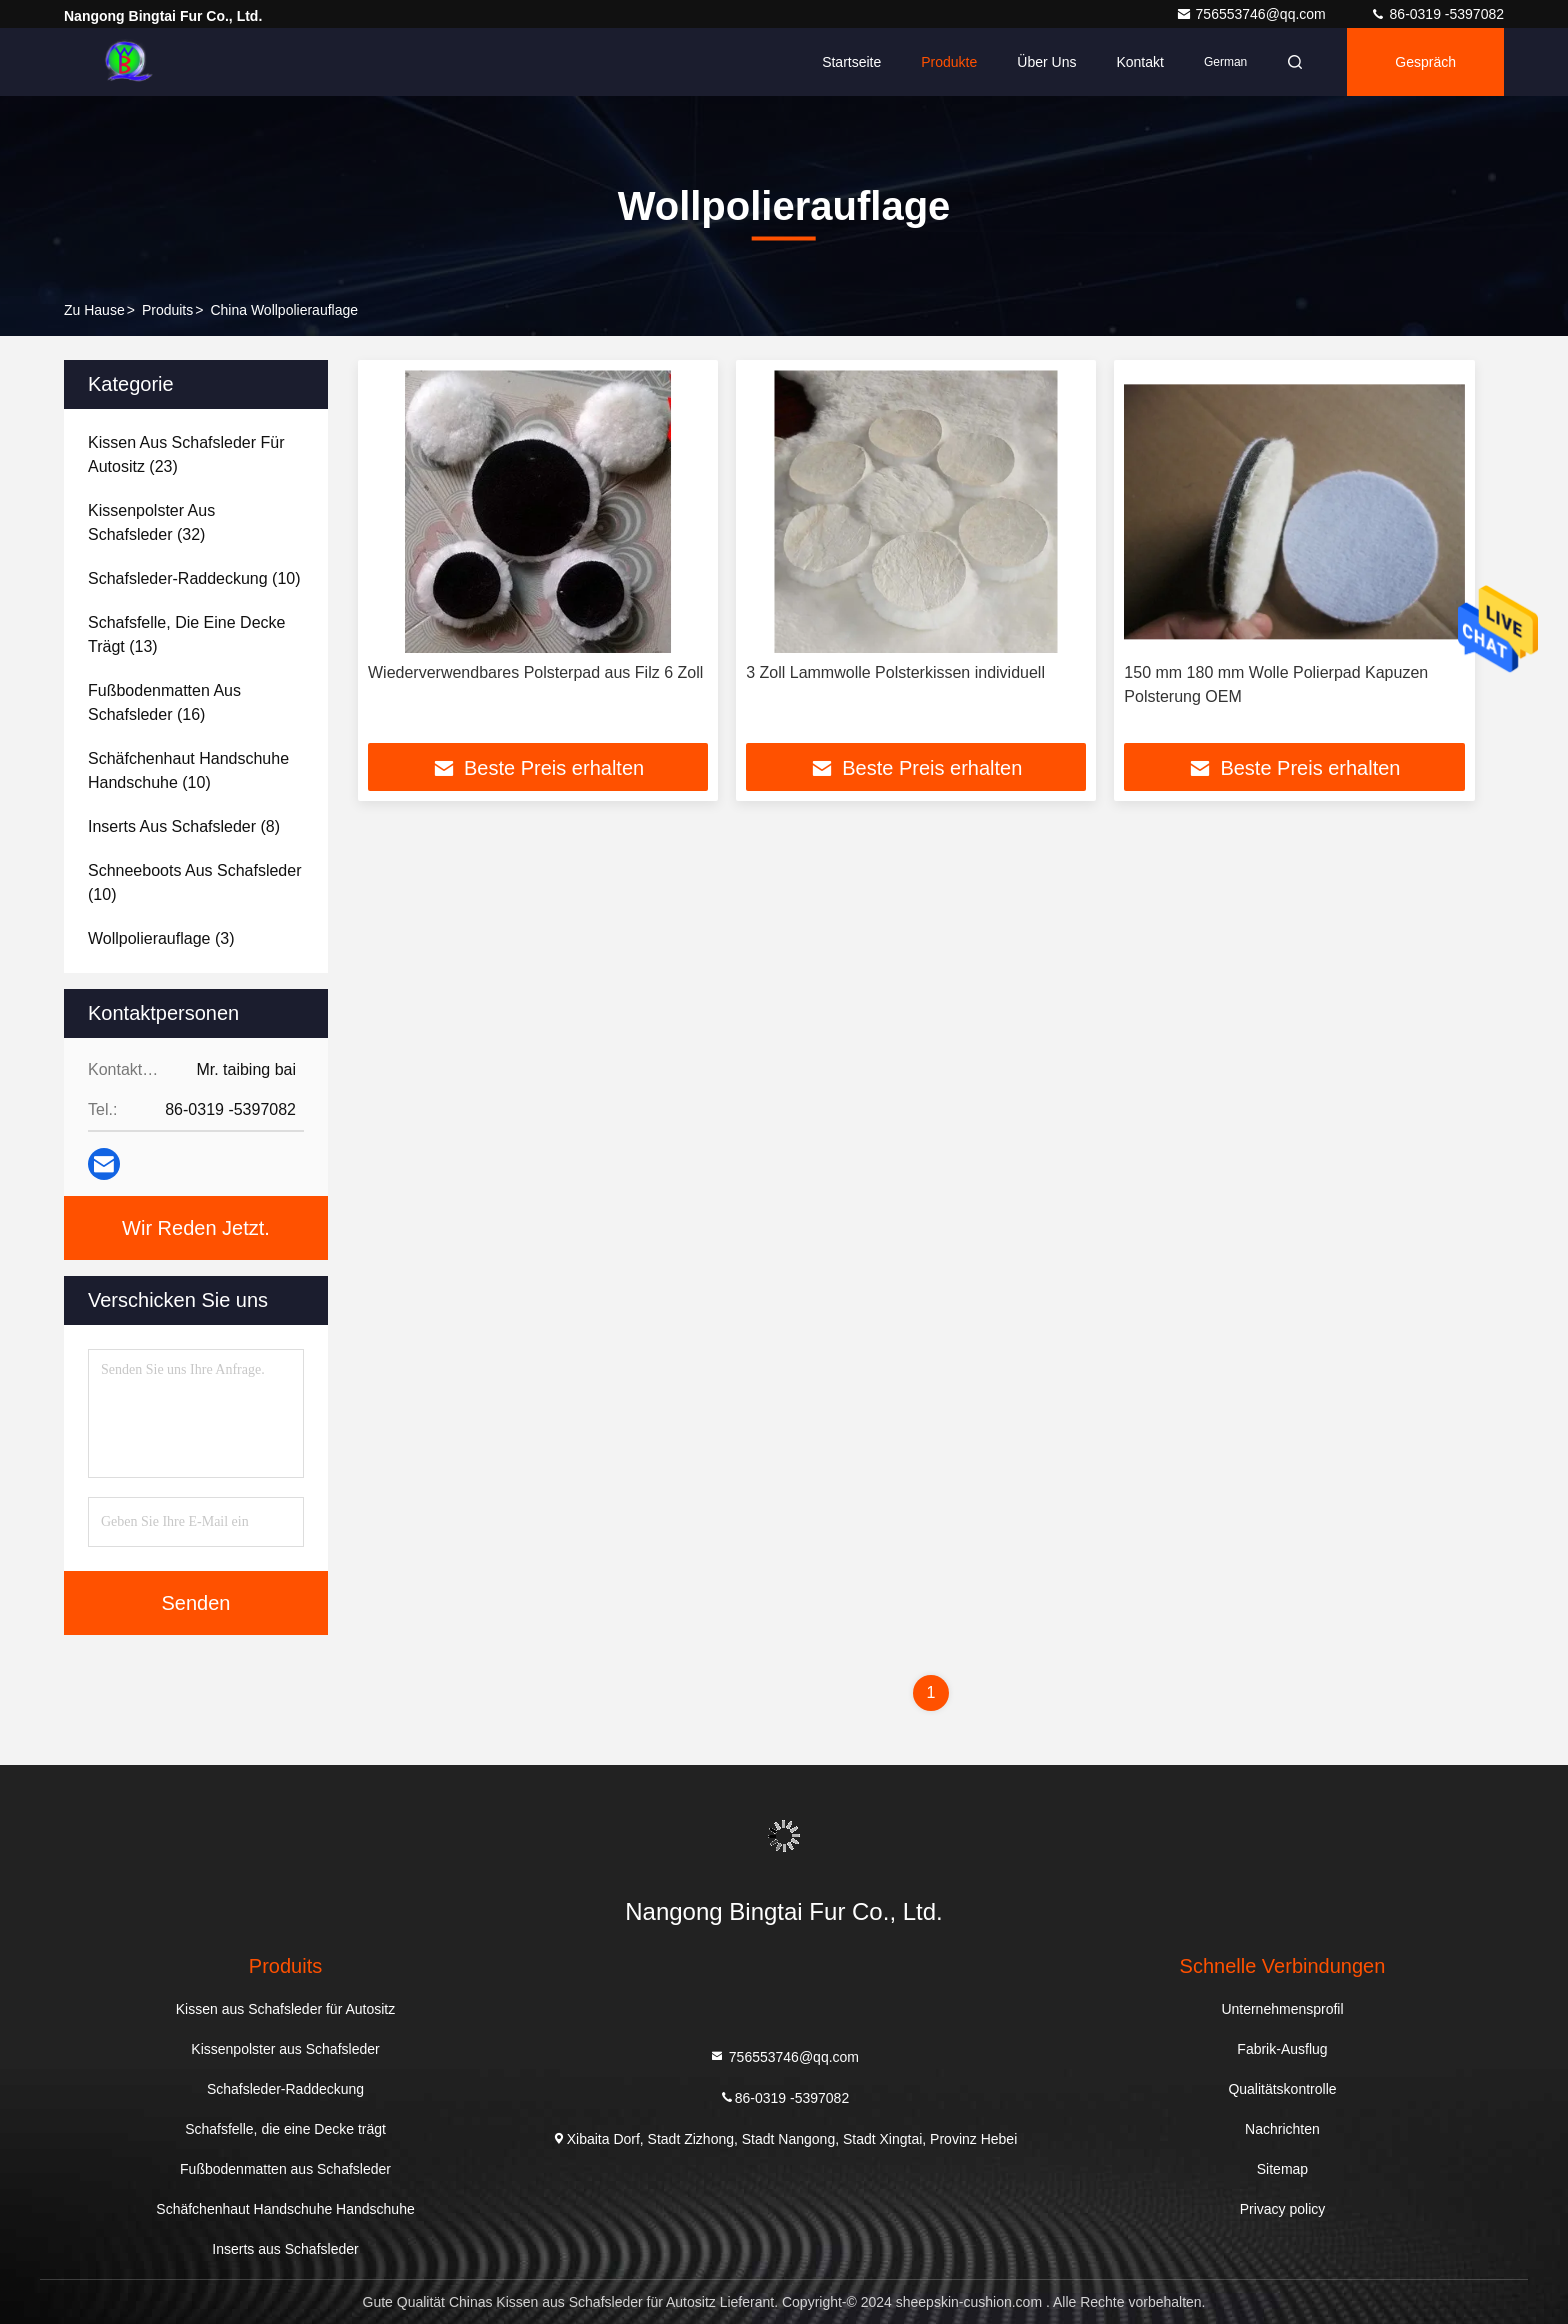 The height and width of the screenshot is (2324, 1568). Describe the element at coordinates (1282, 2169) in the screenshot. I see `Sitemap` at that location.